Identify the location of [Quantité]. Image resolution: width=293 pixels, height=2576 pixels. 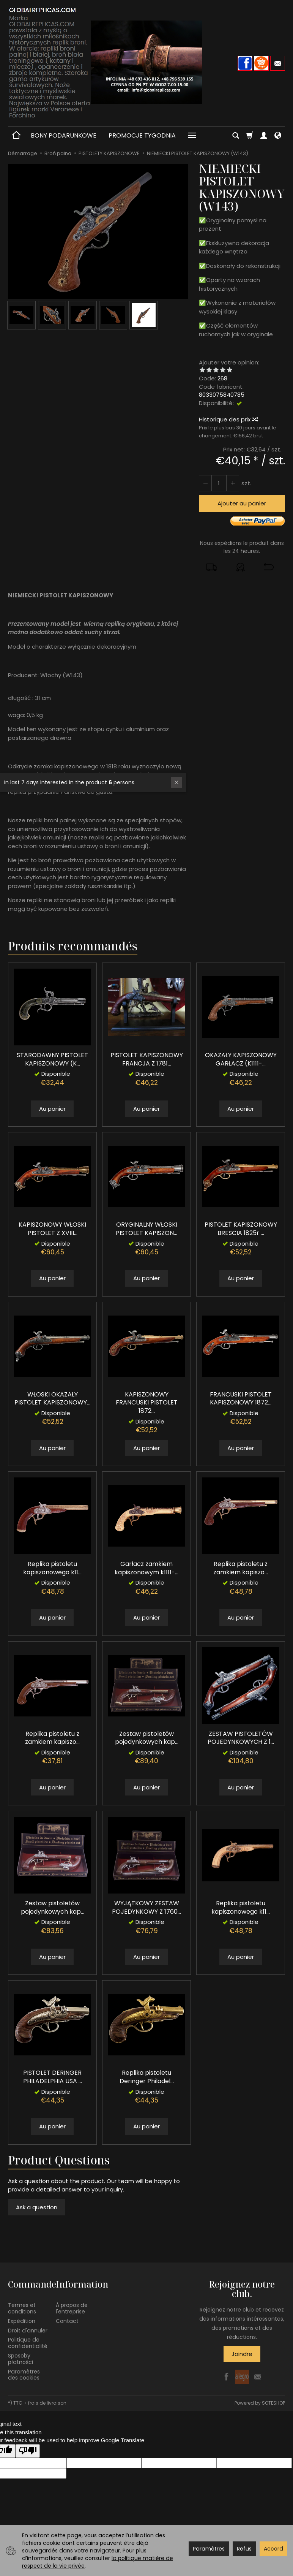
(219, 483).